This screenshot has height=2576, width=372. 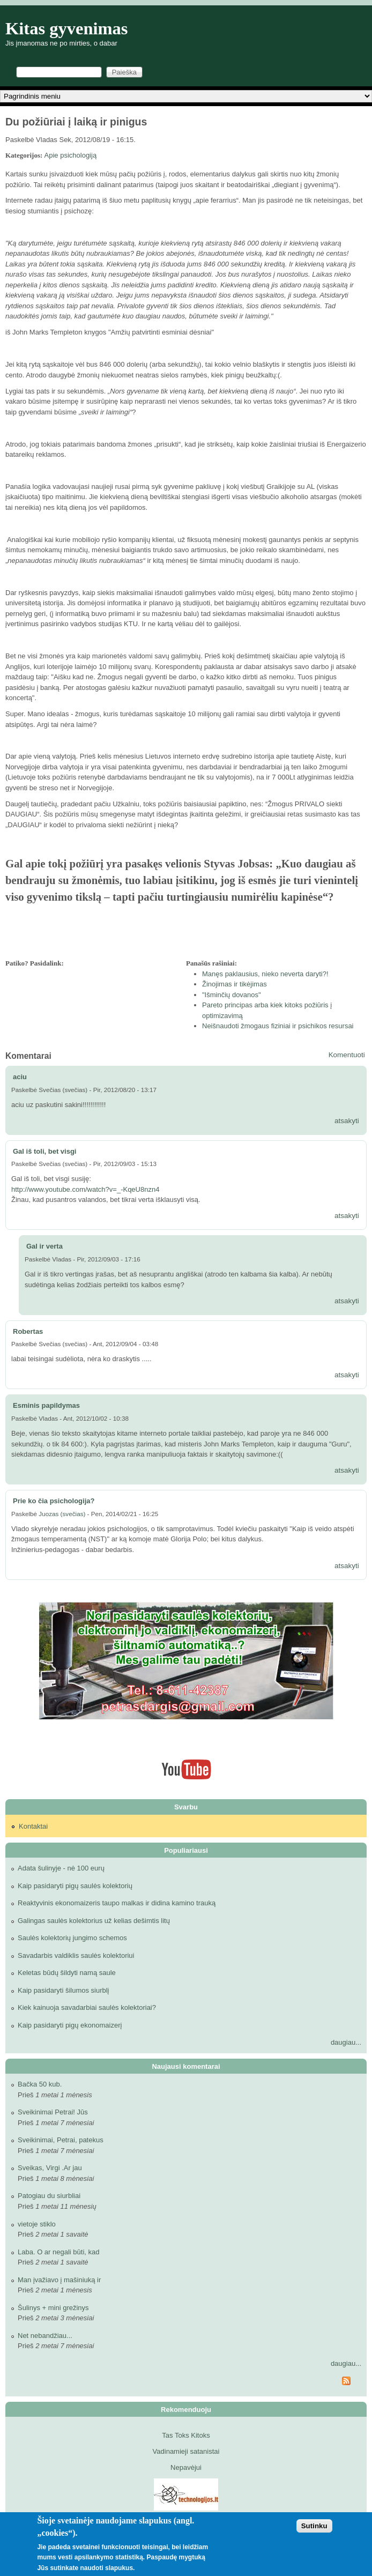 What do you see at coordinates (314, 2526) in the screenshot?
I see `Sutinku` at bounding box center [314, 2526].